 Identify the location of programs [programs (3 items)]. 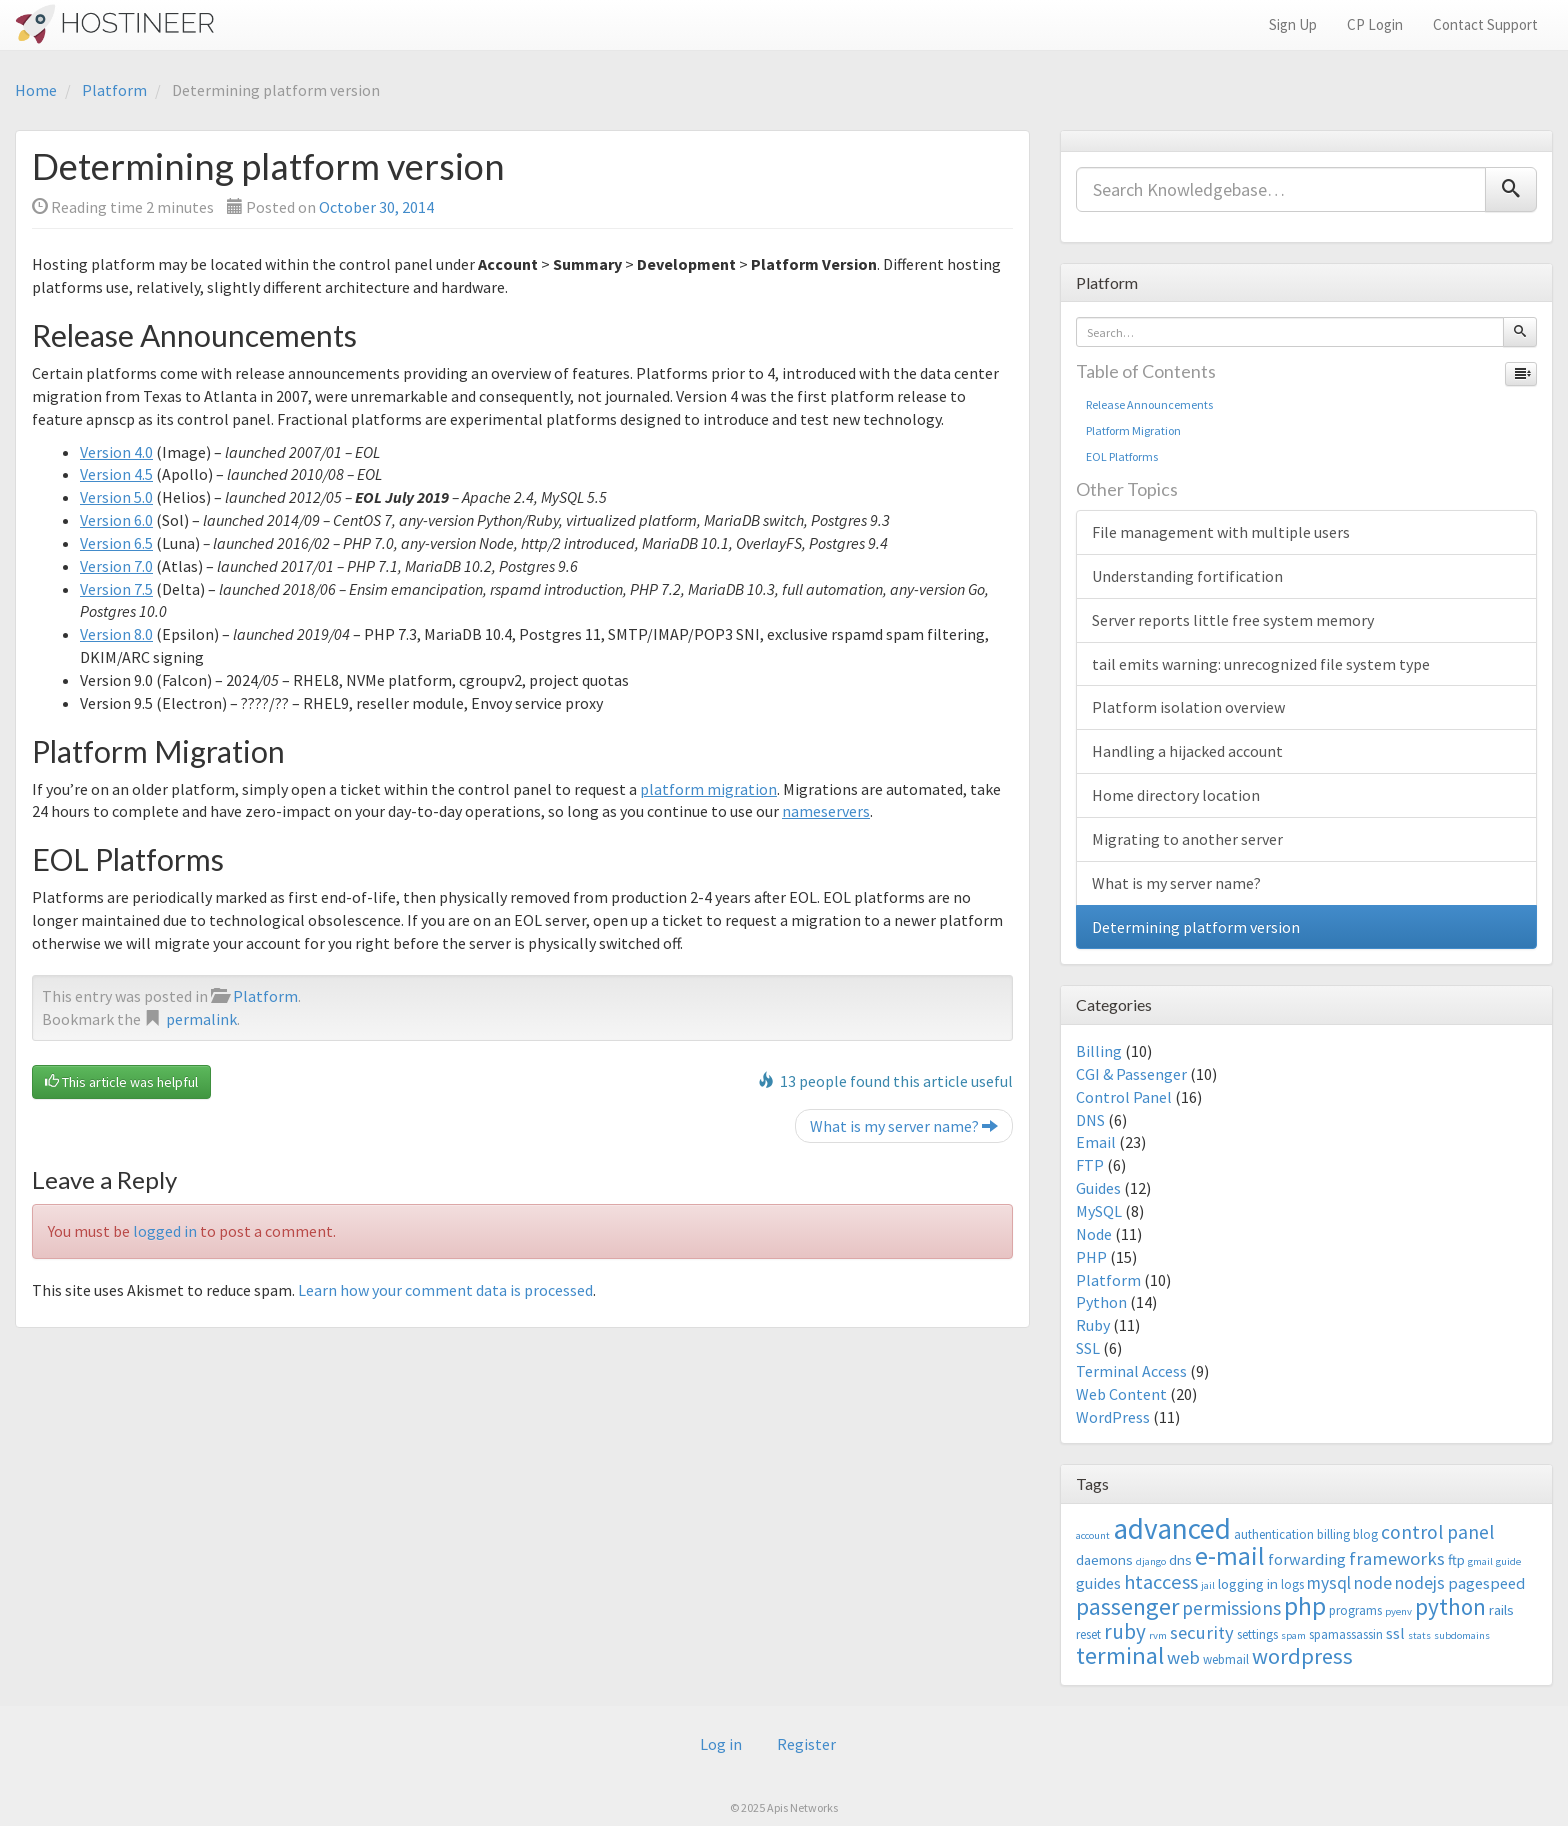
(1355, 1610).